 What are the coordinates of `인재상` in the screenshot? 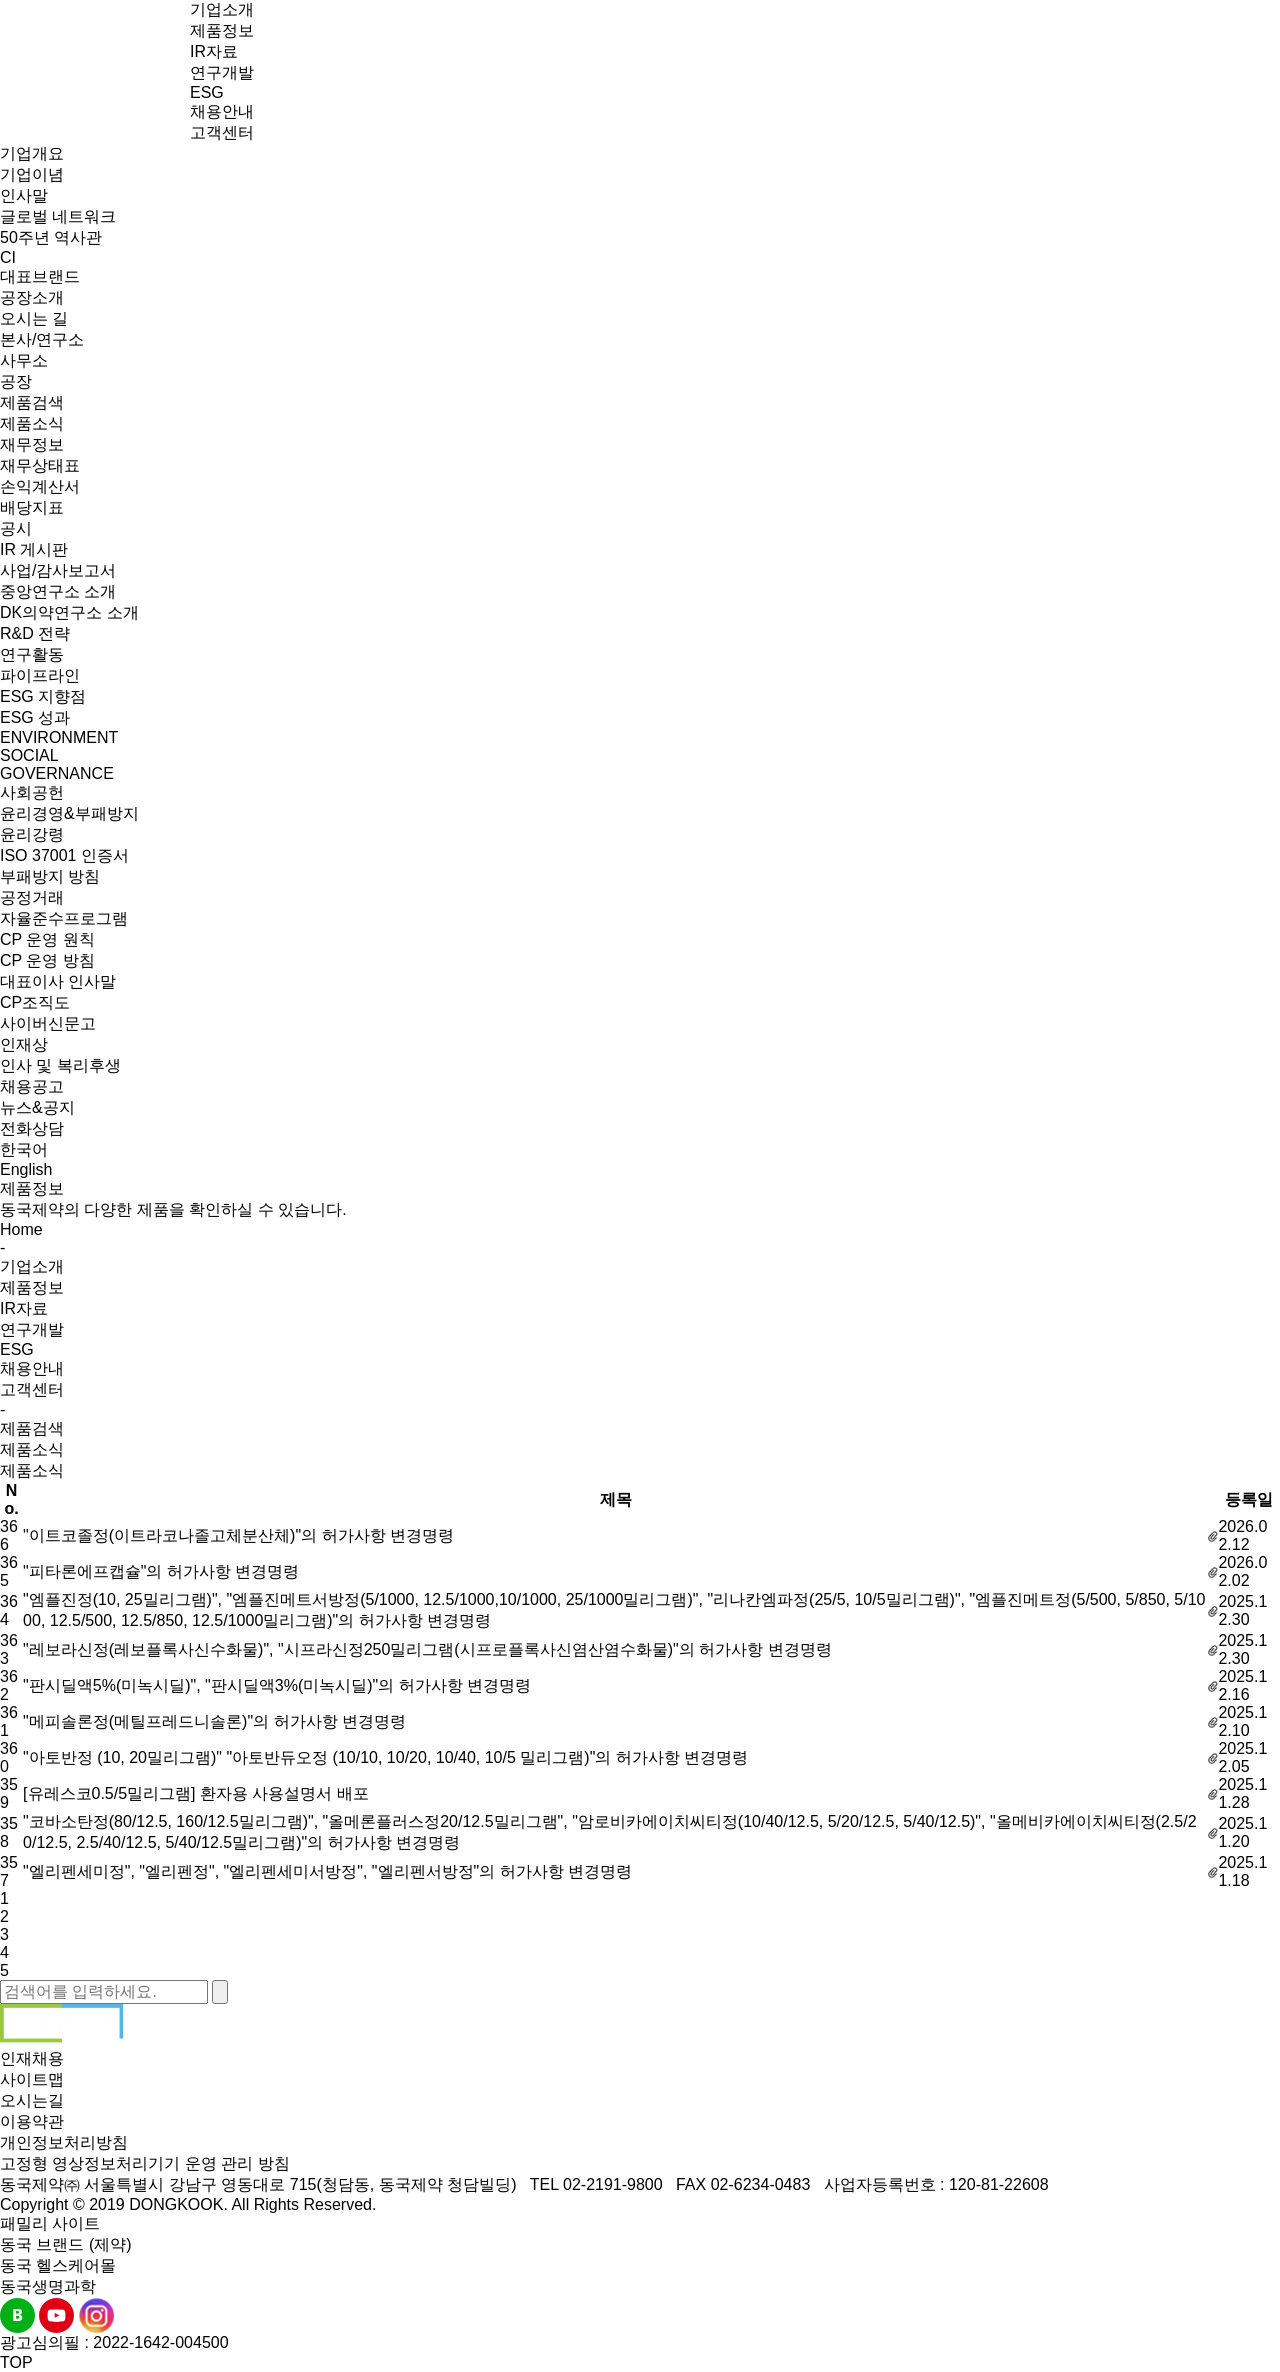 It's located at (24, 1044).